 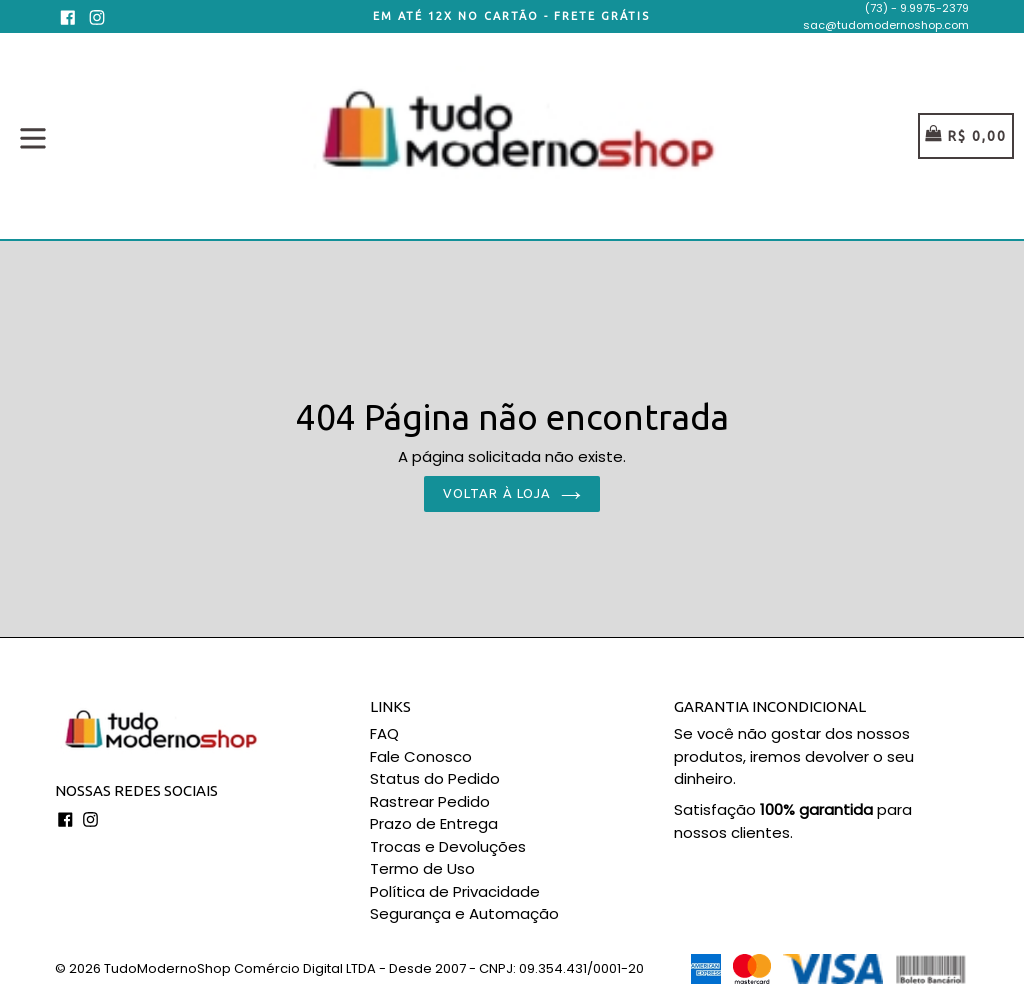 I want to click on Termo de Uso, so click(x=422, y=868).